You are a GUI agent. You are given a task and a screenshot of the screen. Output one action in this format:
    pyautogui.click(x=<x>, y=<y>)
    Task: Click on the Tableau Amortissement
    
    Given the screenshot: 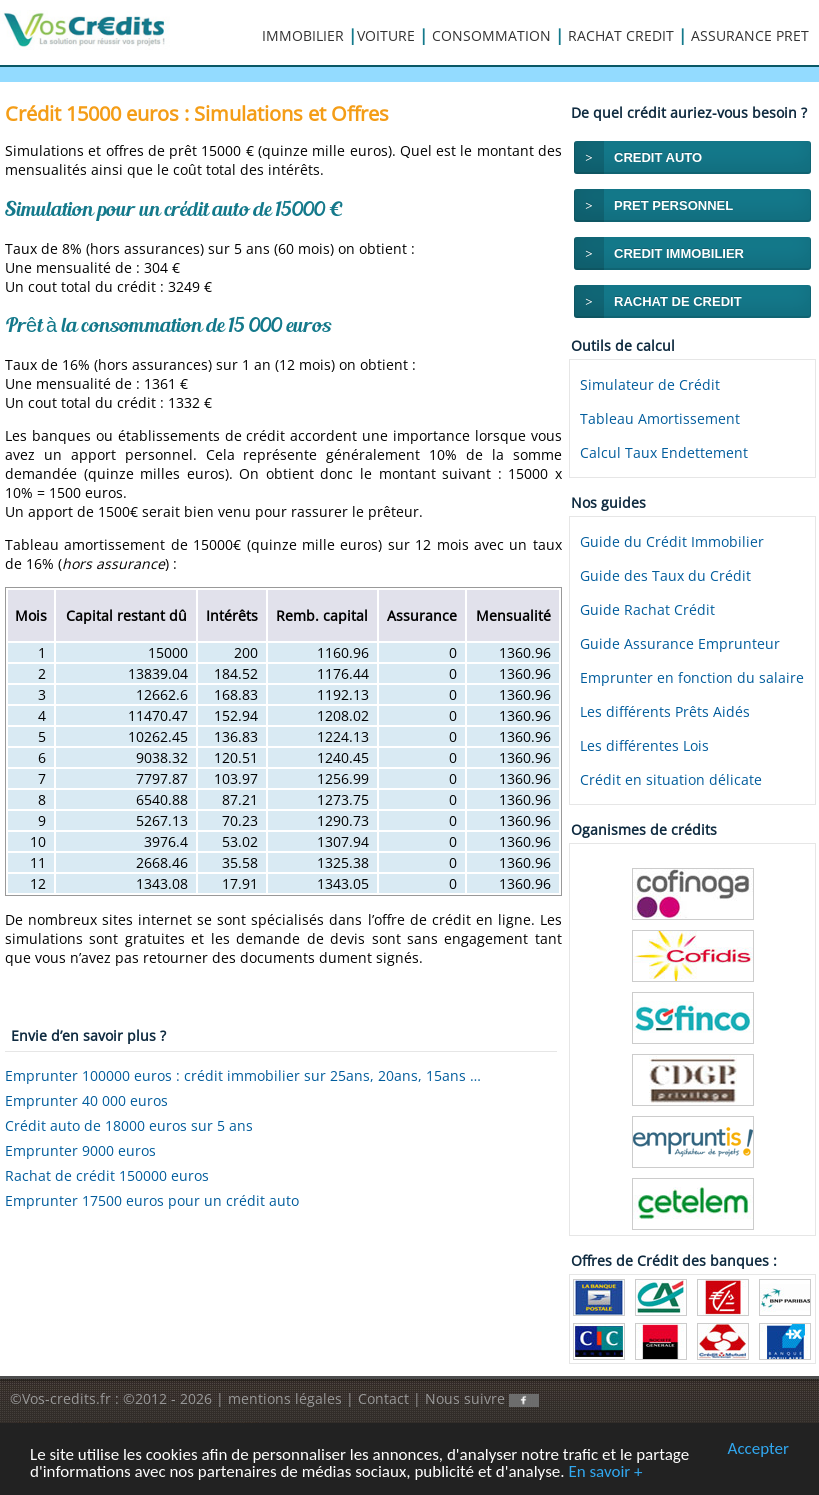 What is the action you would take?
    pyautogui.click(x=660, y=418)
    